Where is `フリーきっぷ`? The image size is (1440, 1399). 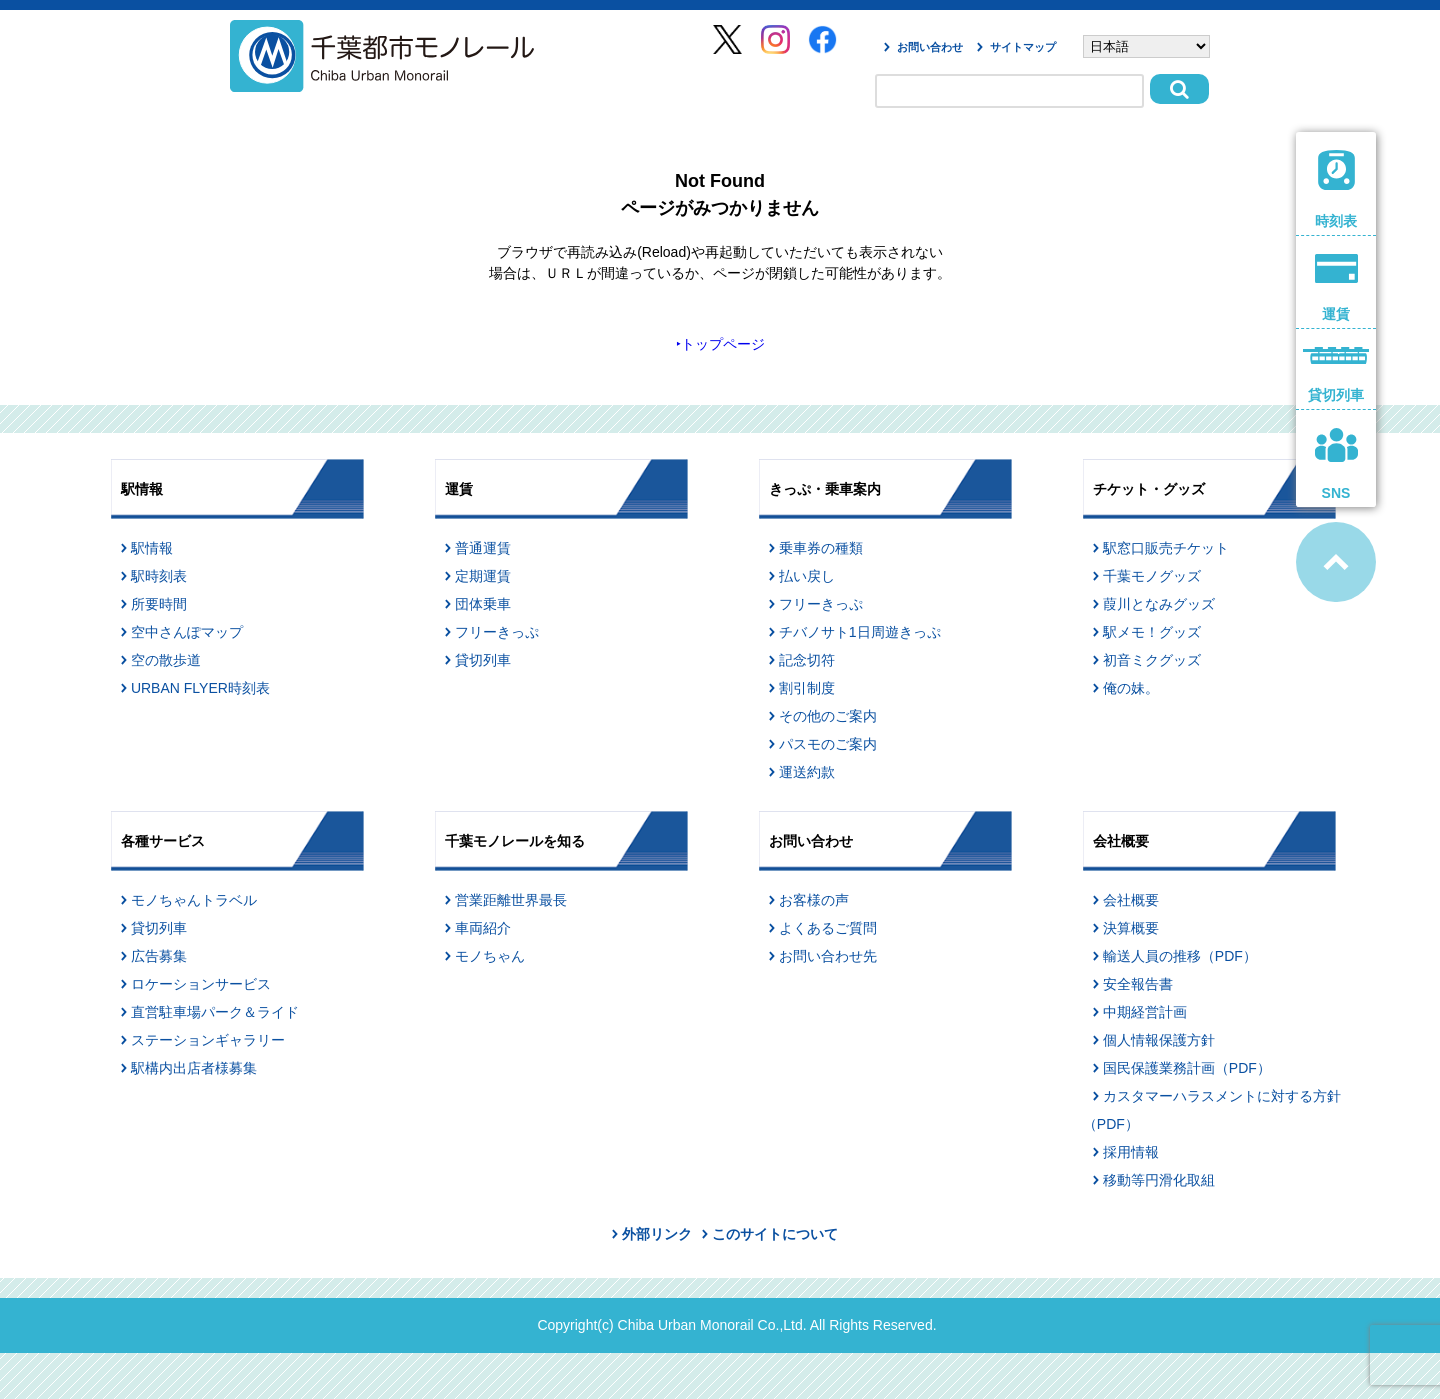
フリーきっぷ is located at coordinates (497, 632).